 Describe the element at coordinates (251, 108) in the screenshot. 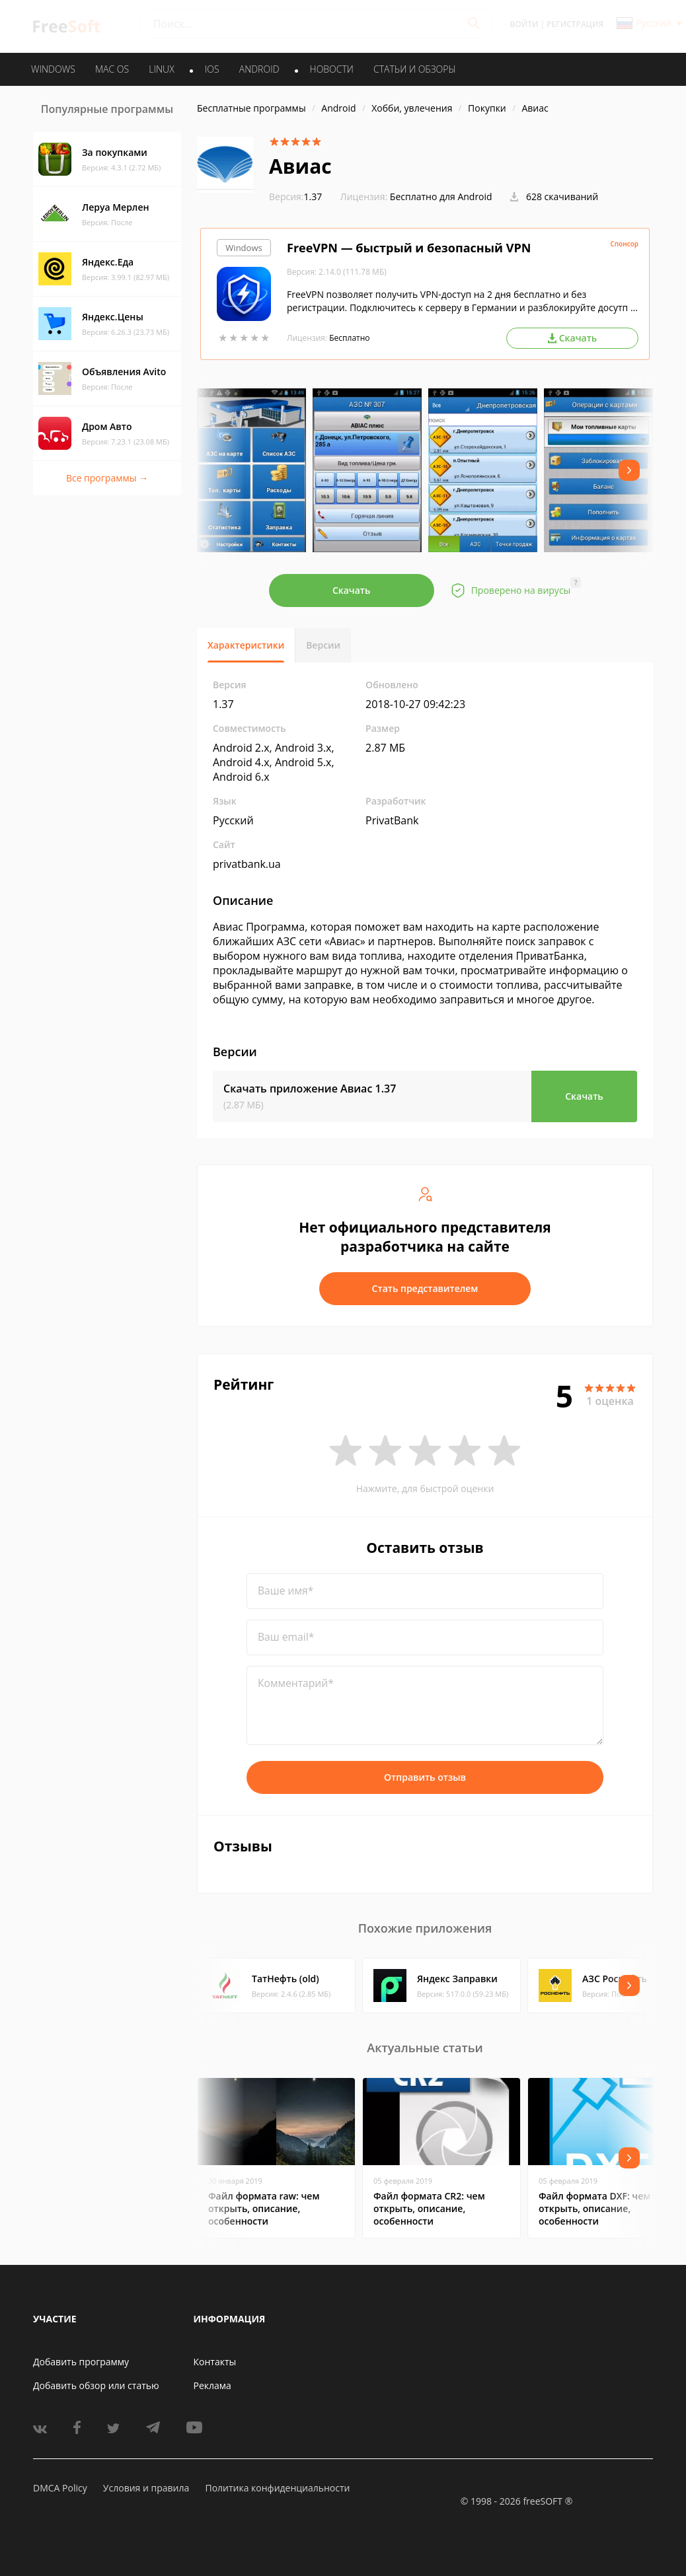

I see `Бесплатные программы` at that location.